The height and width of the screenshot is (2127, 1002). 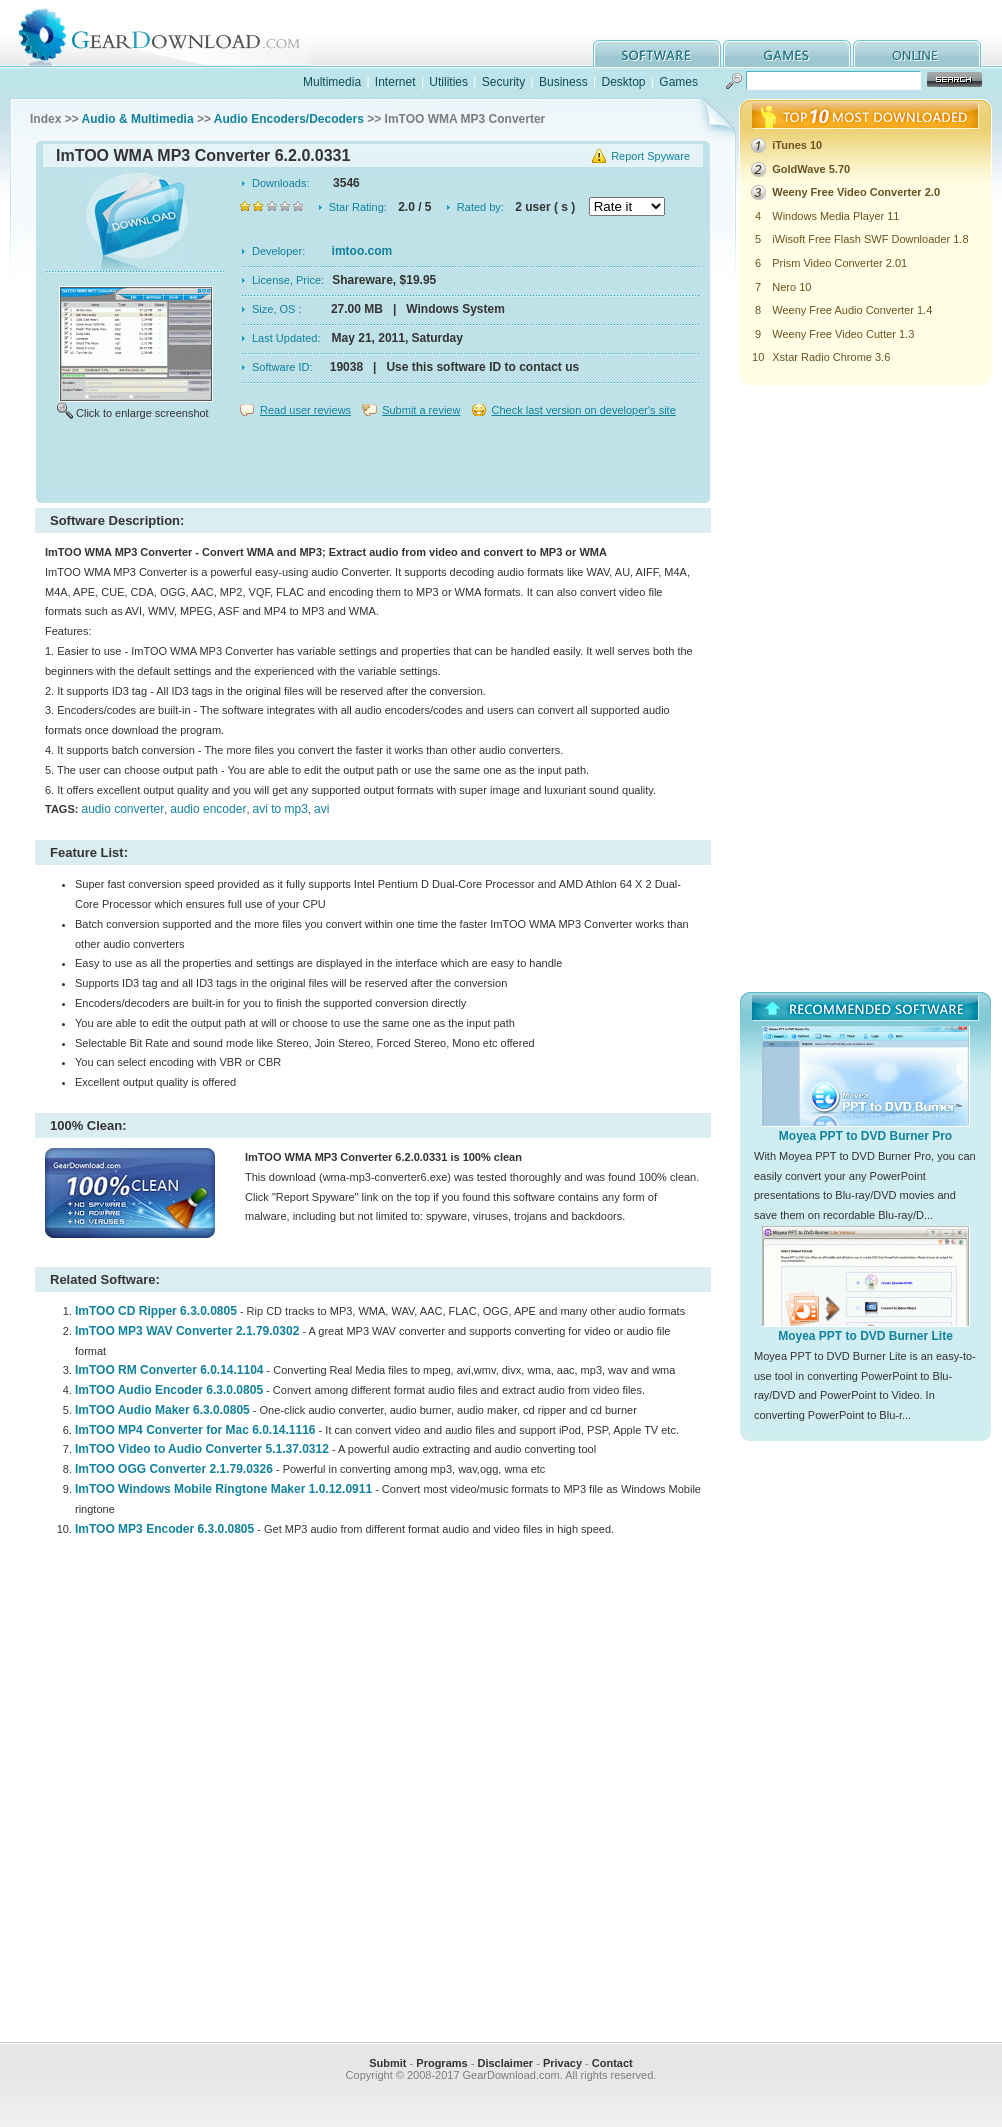 What do you see at coordinates (156, 1311) in the screenshot?
I see `ImTOO CD Ripper 6.3.0.0805` at bounding box center [156, 1311].